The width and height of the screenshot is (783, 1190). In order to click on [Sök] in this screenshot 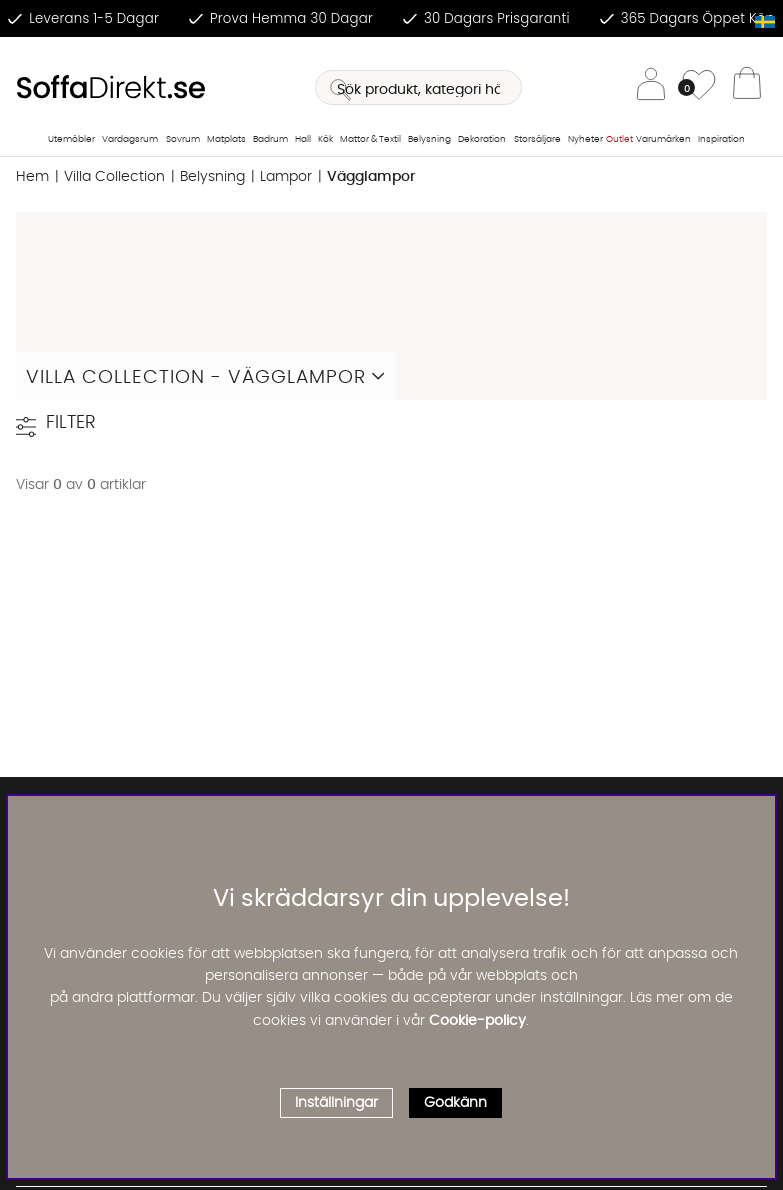, I will do `click(418, 87)`.